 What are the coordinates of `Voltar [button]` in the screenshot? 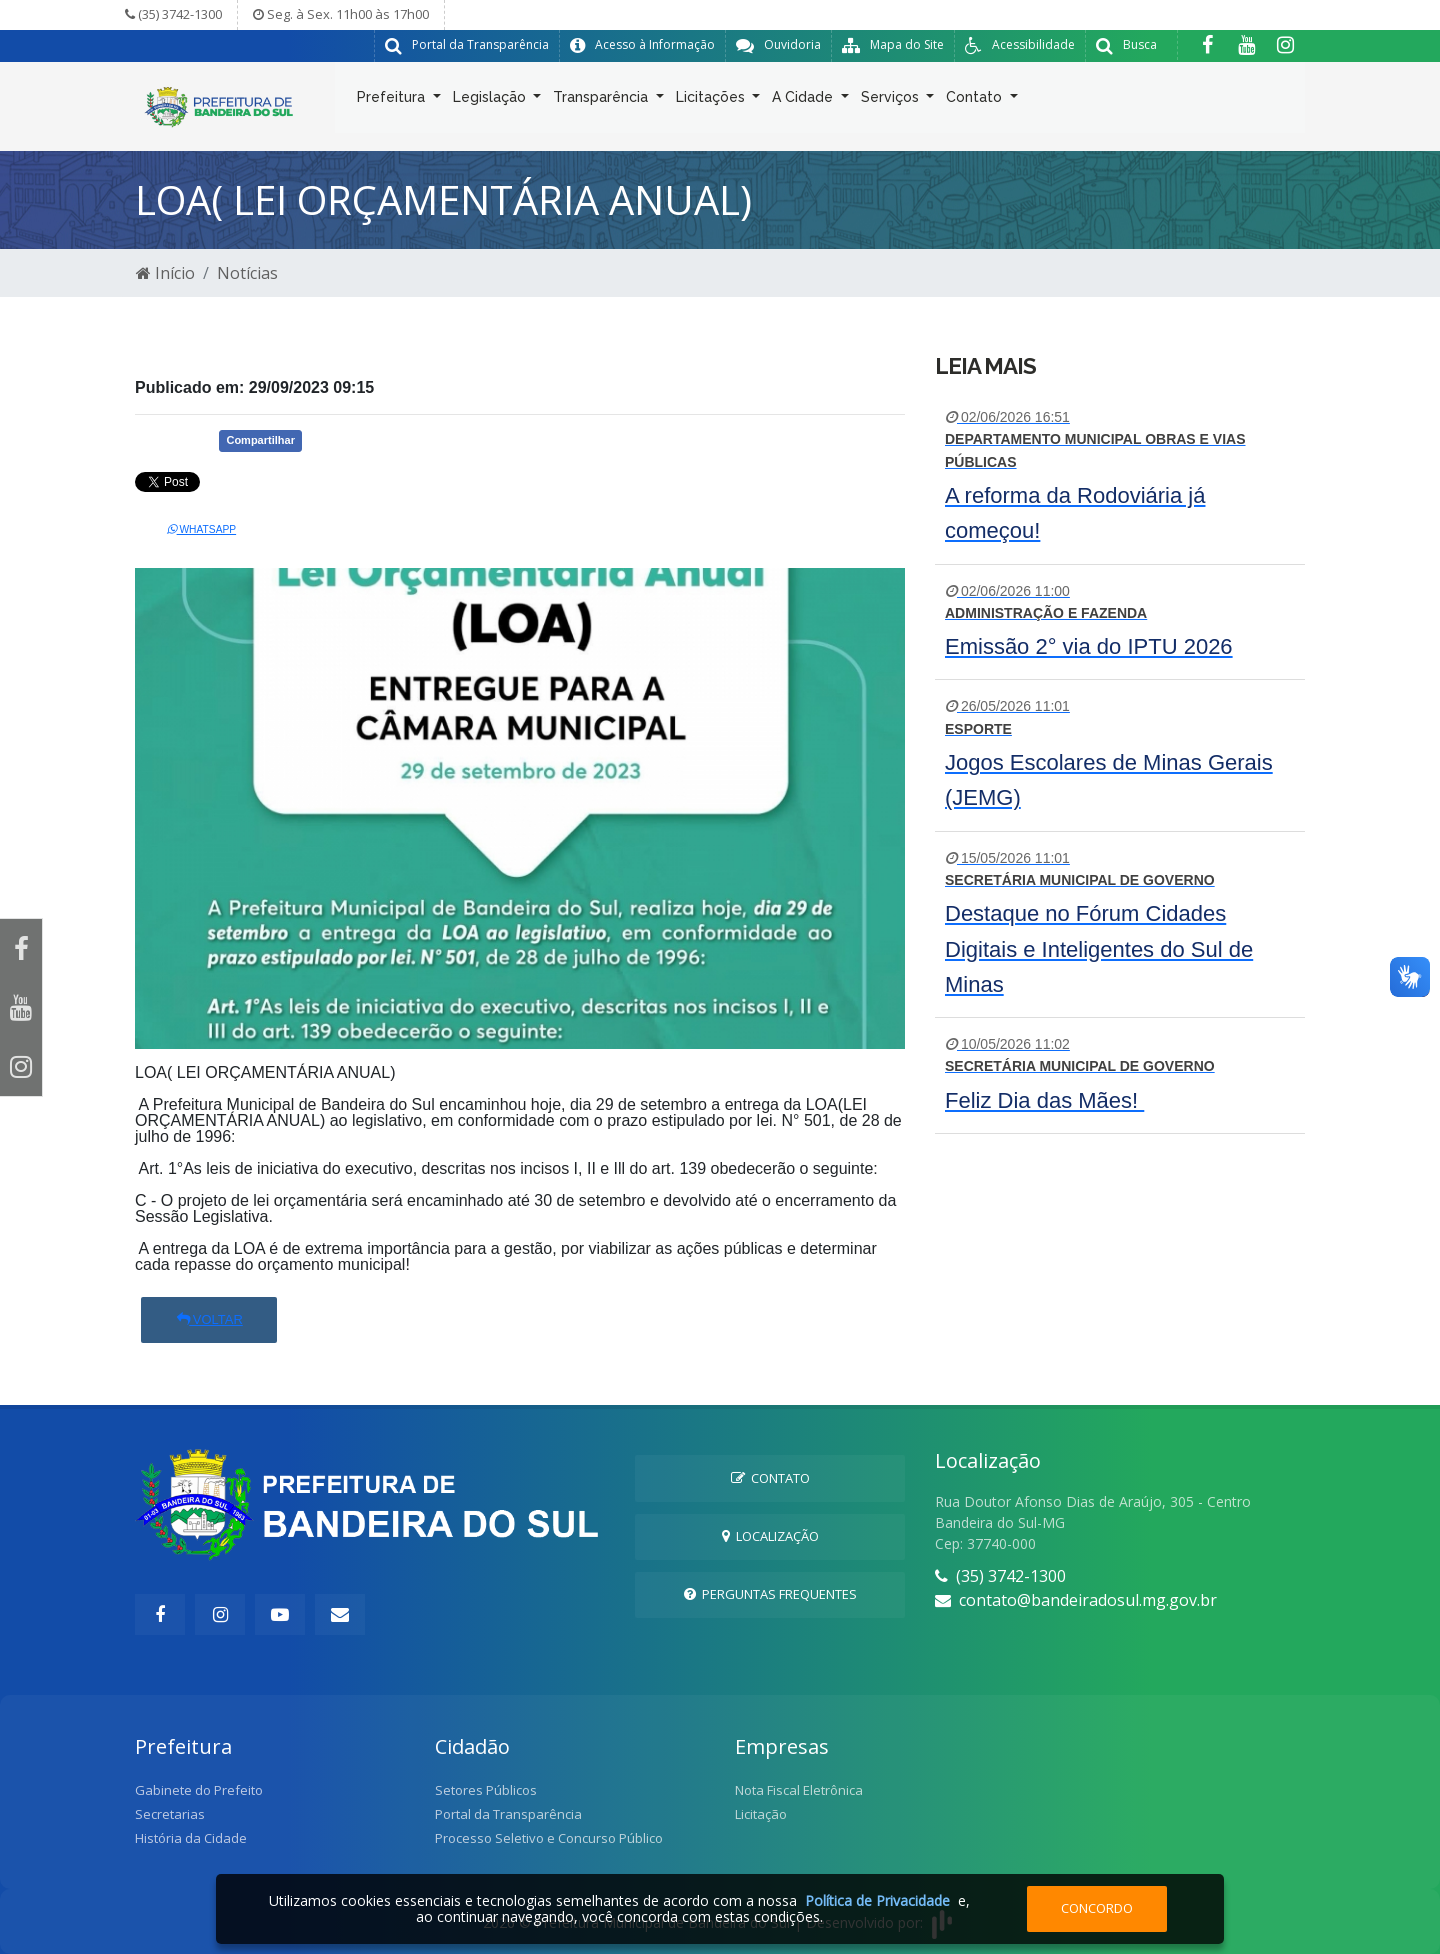 It's located at (209, 1319).